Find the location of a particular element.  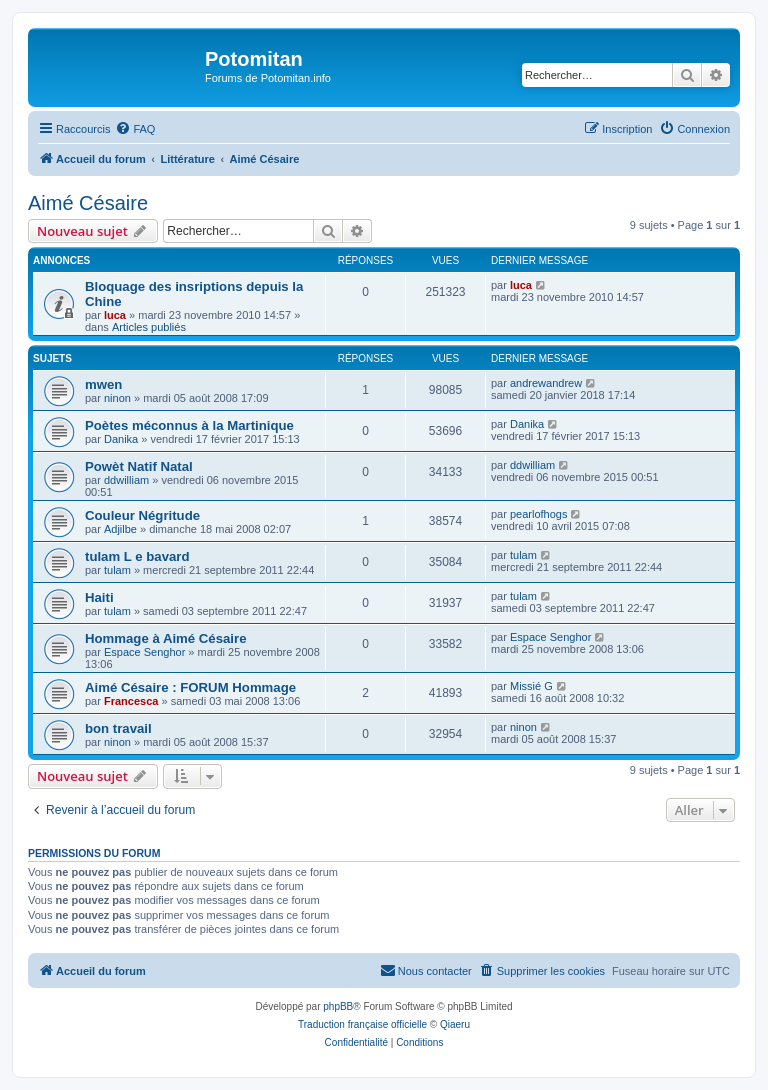

Aimé Césaire : FORUM Hommage is located at coordinates (190, 687).